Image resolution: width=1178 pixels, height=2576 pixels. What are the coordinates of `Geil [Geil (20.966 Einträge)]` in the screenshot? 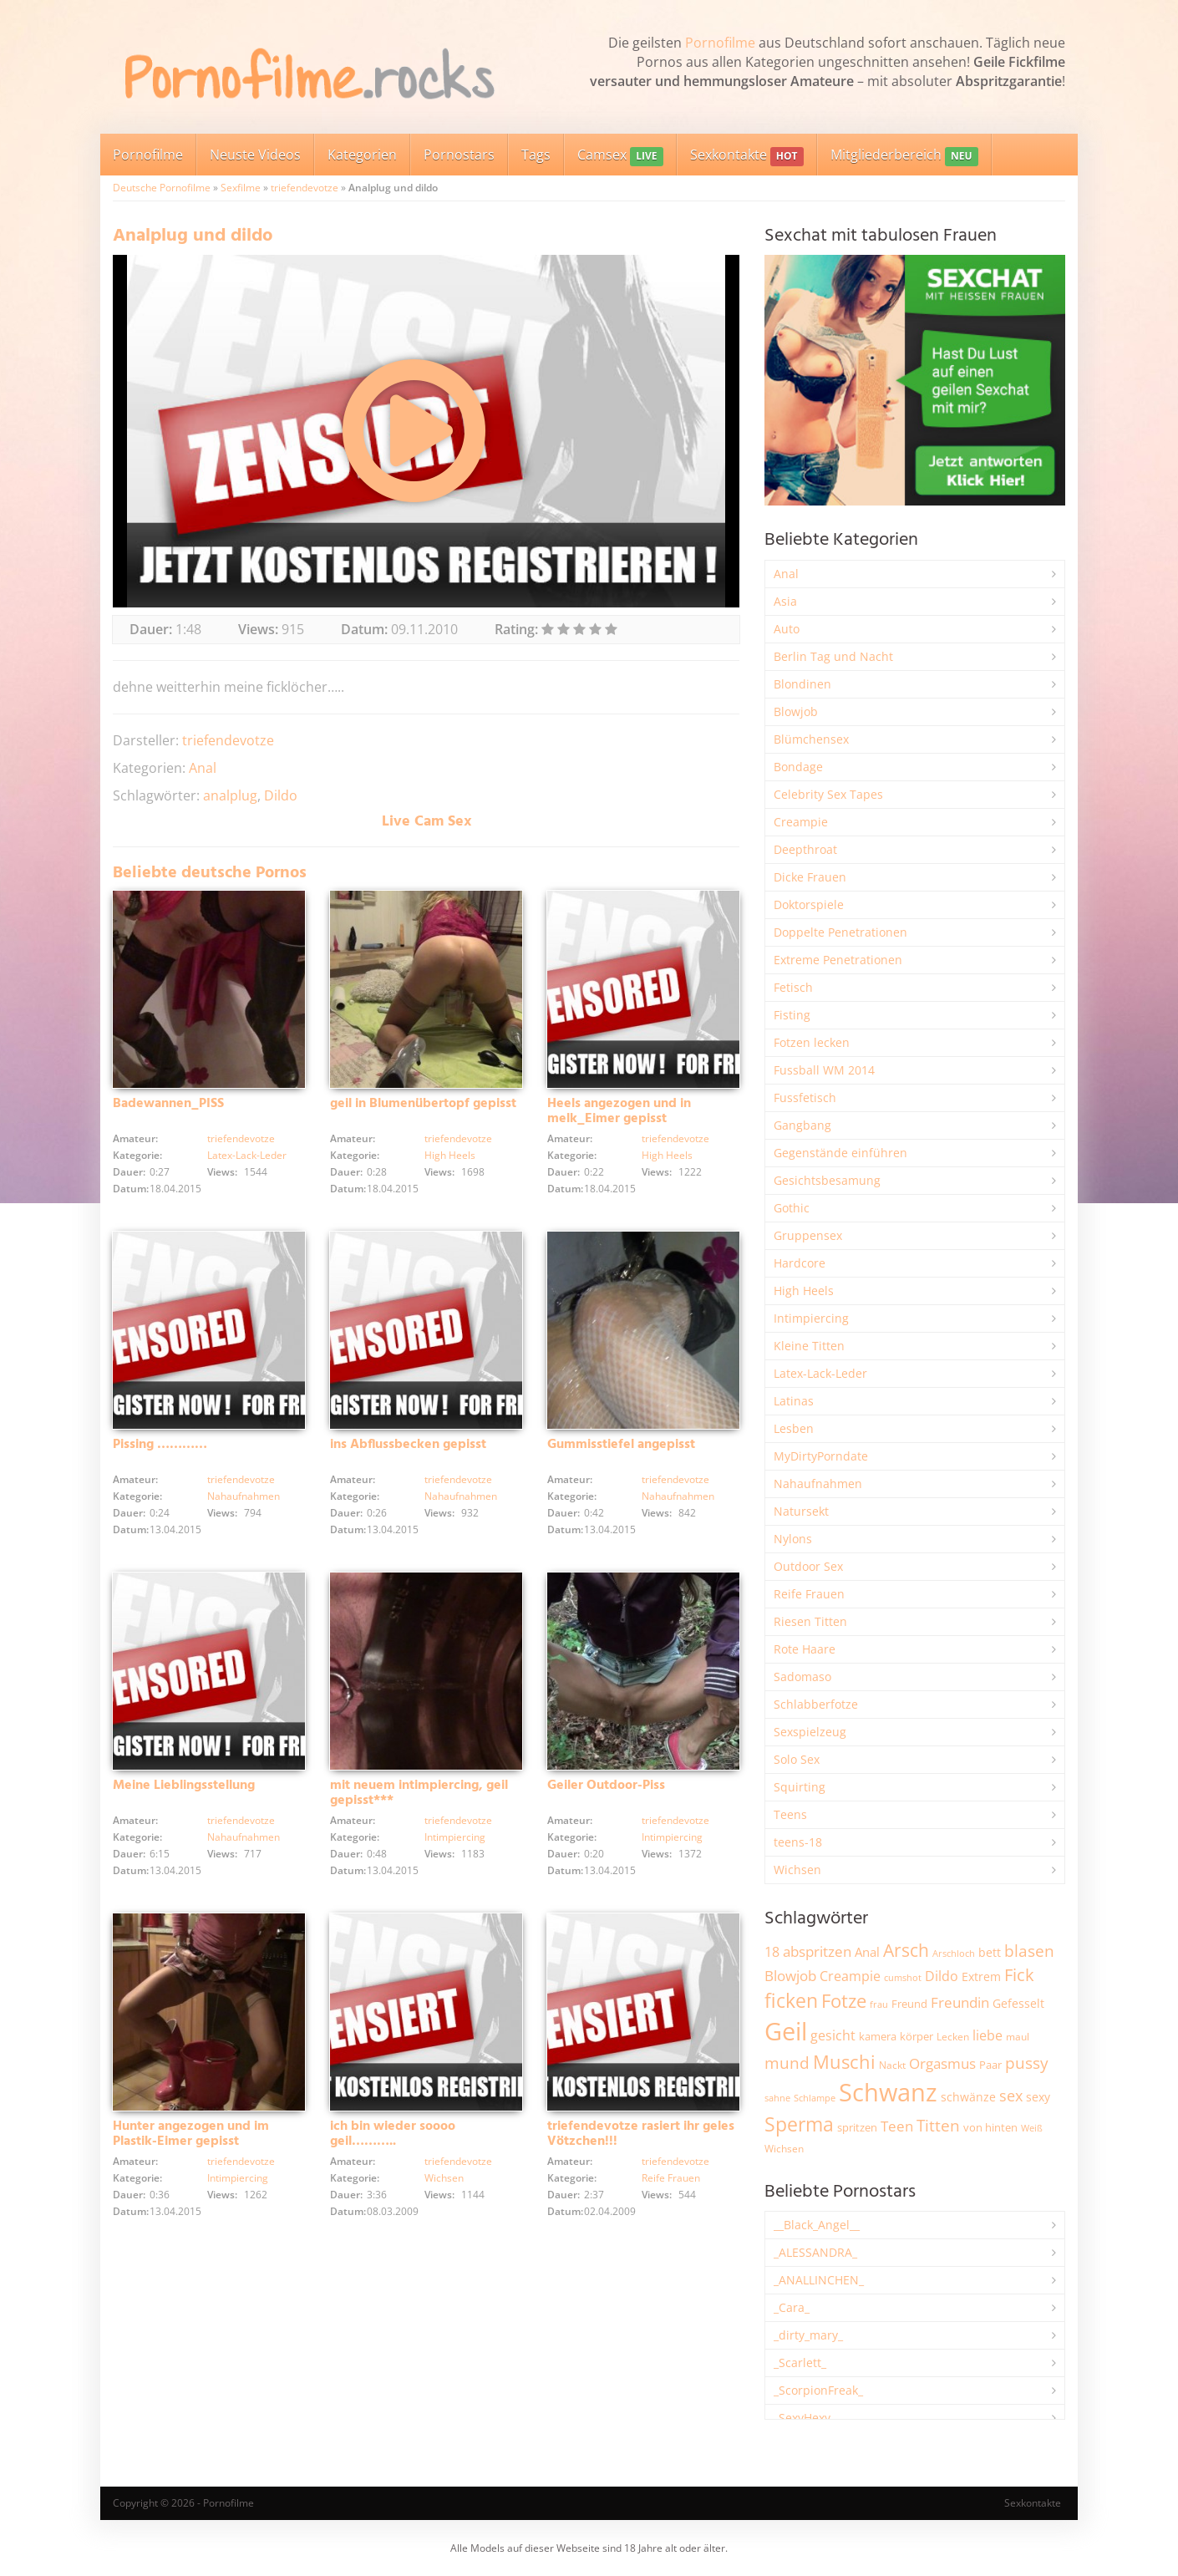 It's located at (785, 2031).